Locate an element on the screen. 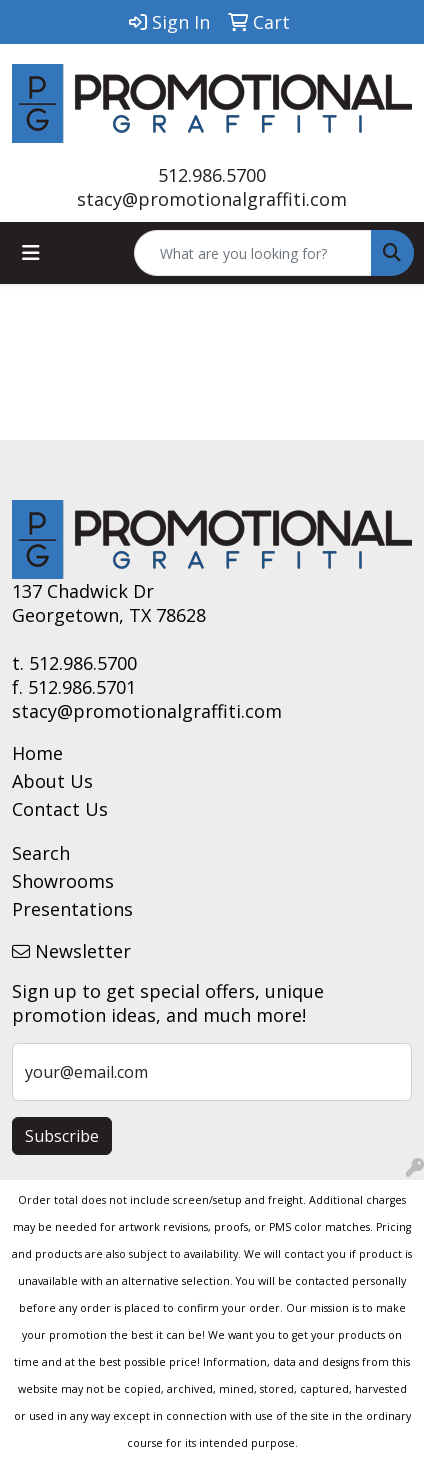  Showrooms is located at coordinates (63, 881).